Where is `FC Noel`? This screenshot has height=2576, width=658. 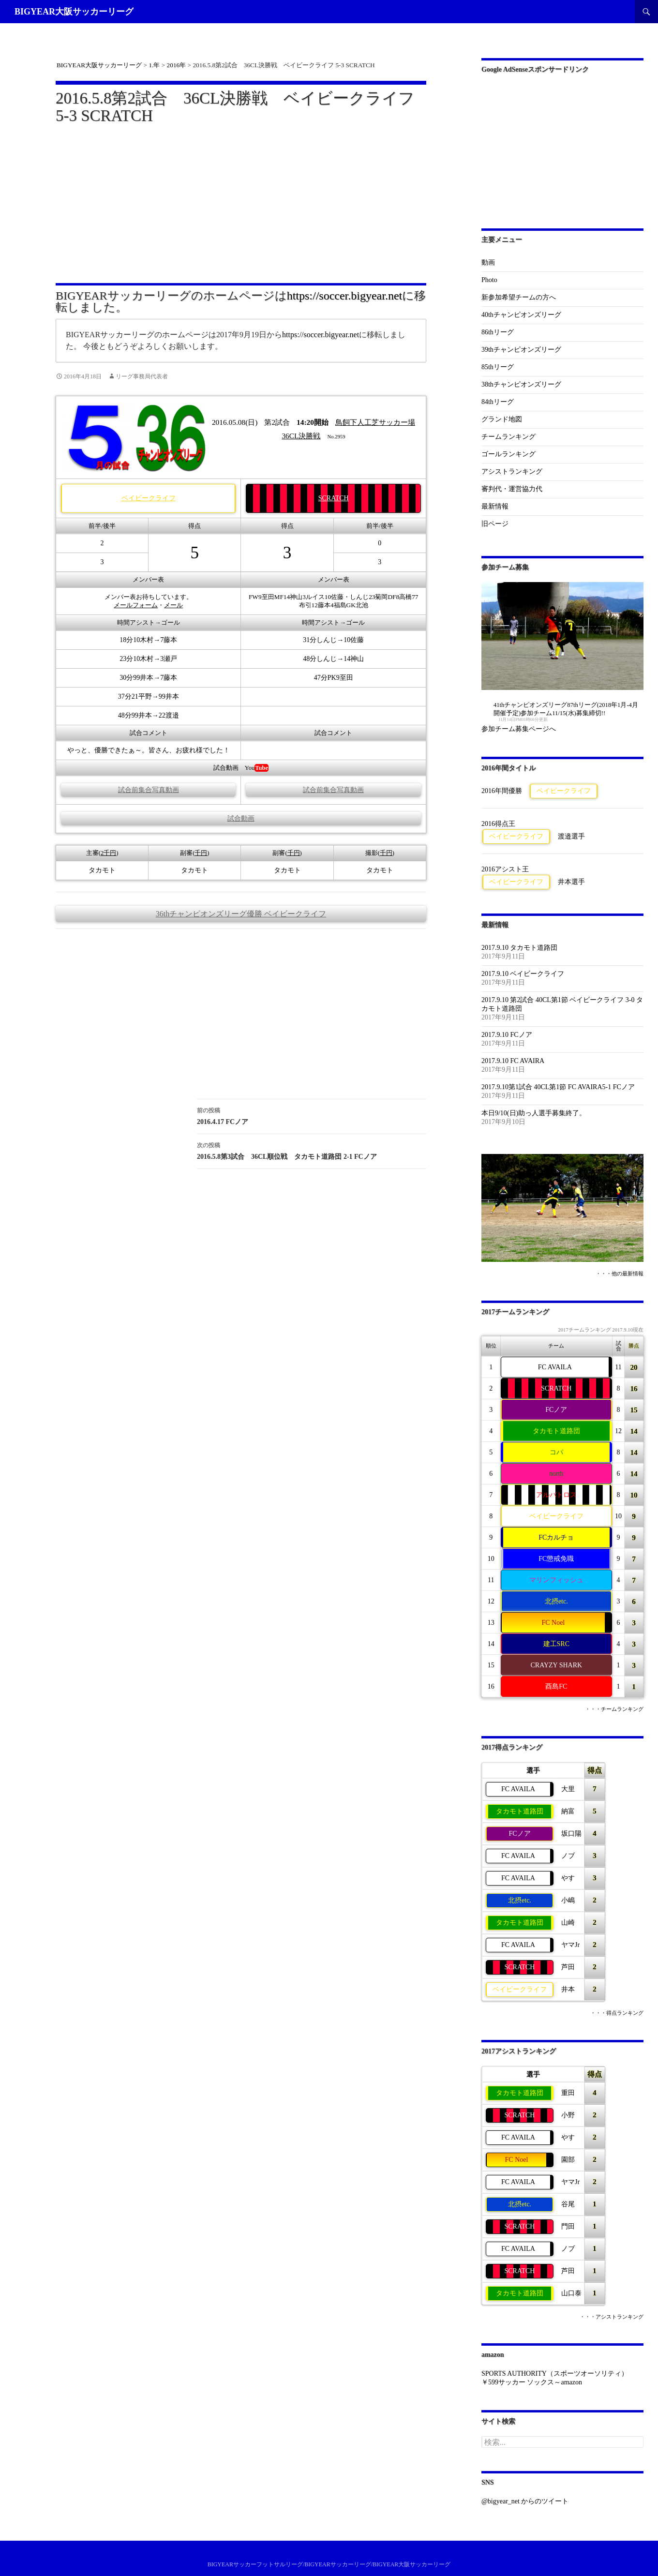 FC Noel is located at coordinates (553, 1622).